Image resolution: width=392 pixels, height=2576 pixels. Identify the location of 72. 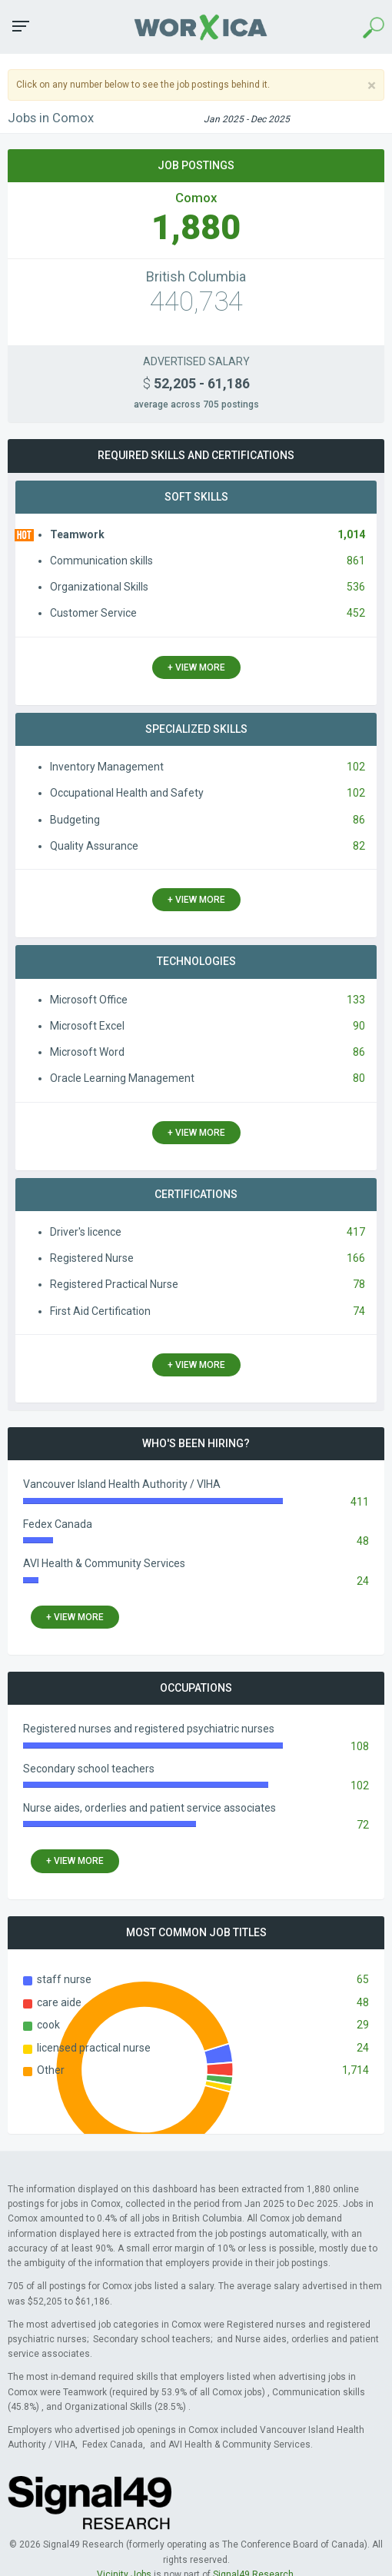
(363, 1825).